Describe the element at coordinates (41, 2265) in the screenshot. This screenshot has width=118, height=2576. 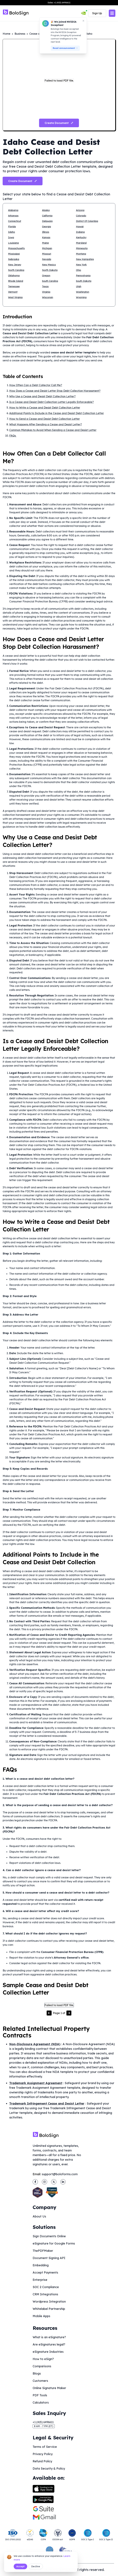
I see `Embedding` at that location.